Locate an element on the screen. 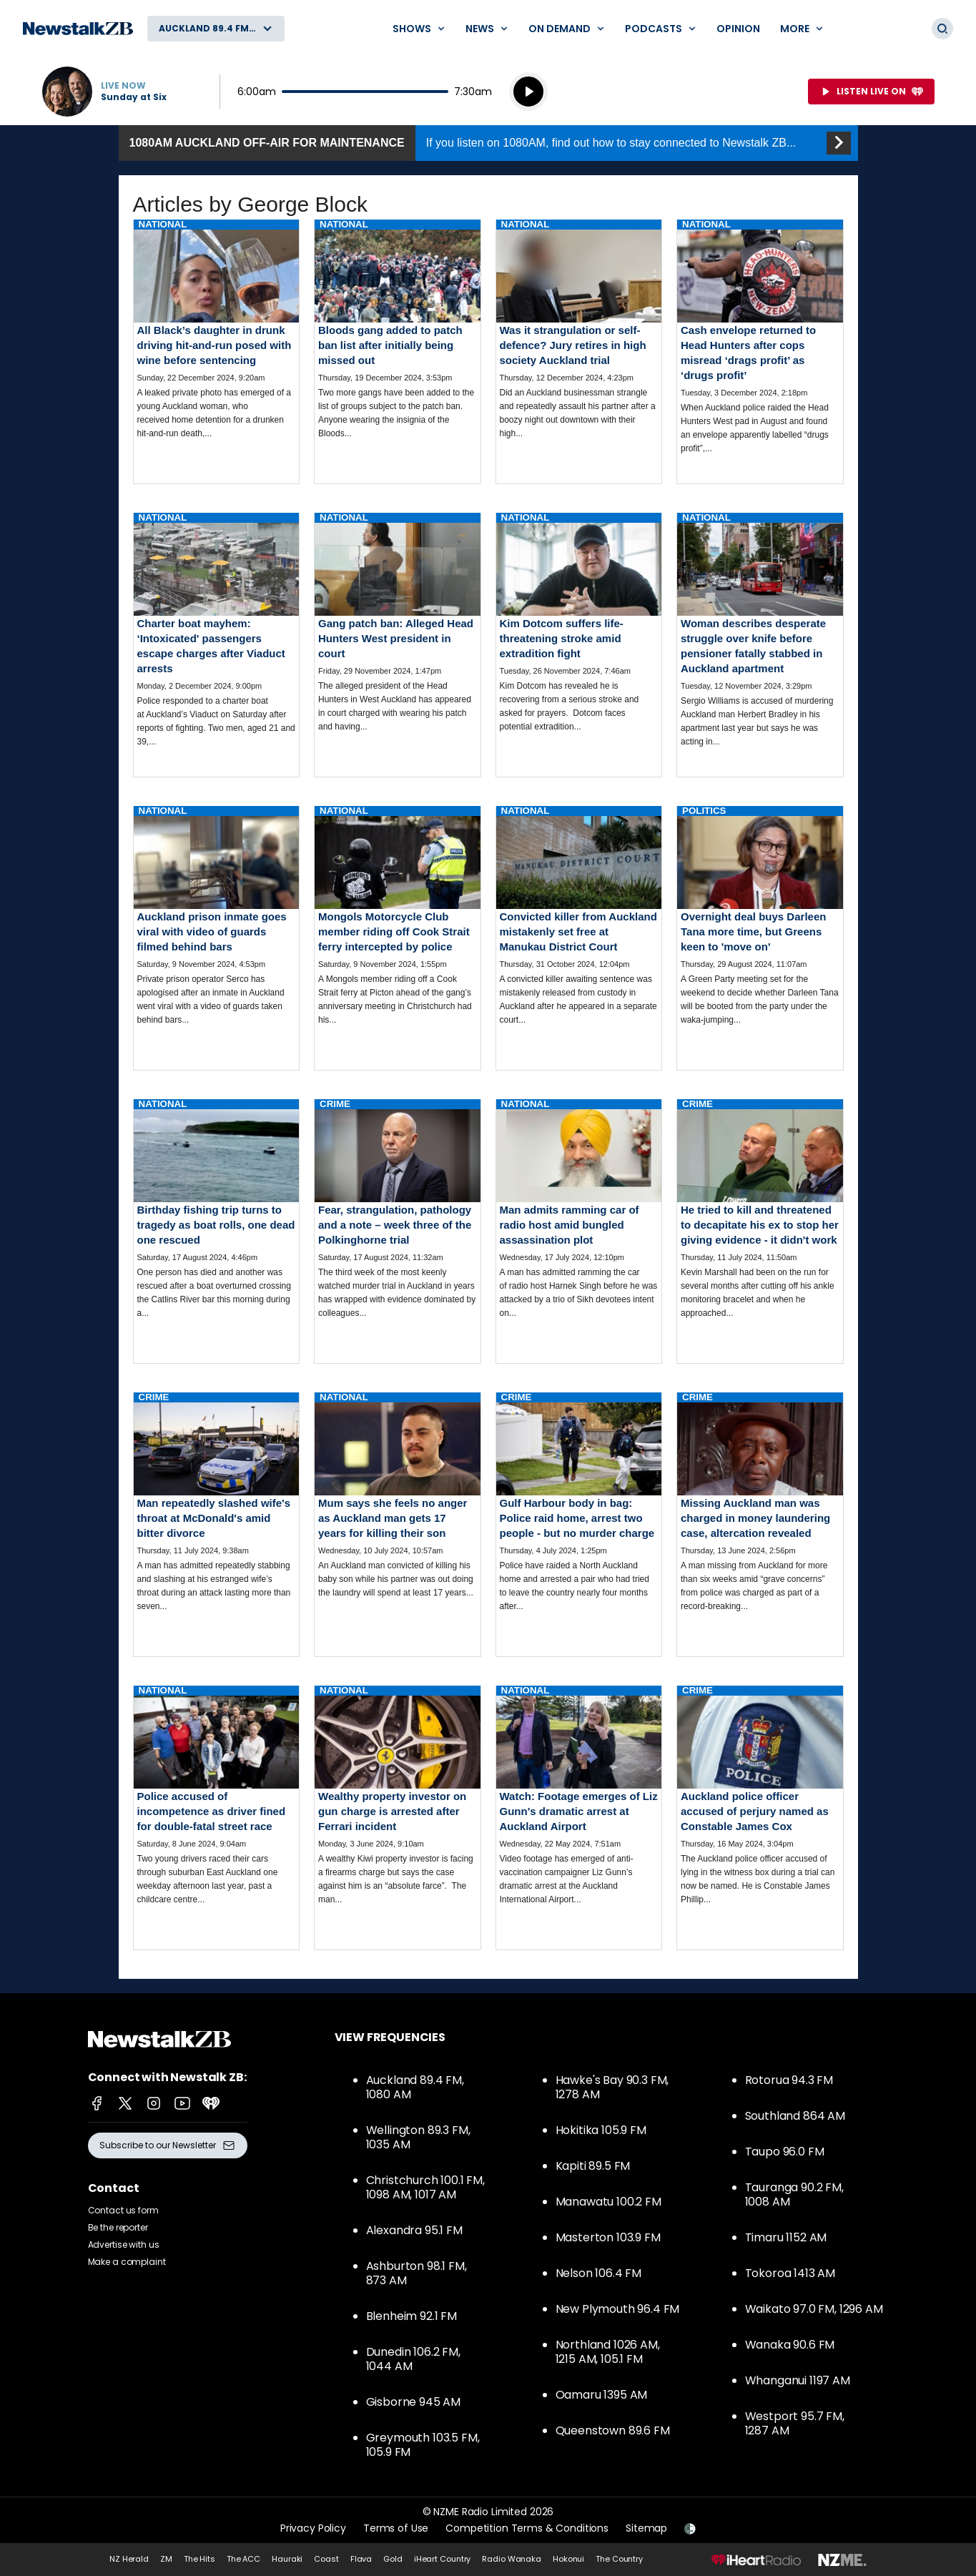 The image size is (976, 2576). Flava is located at coordinates (361, 2559).